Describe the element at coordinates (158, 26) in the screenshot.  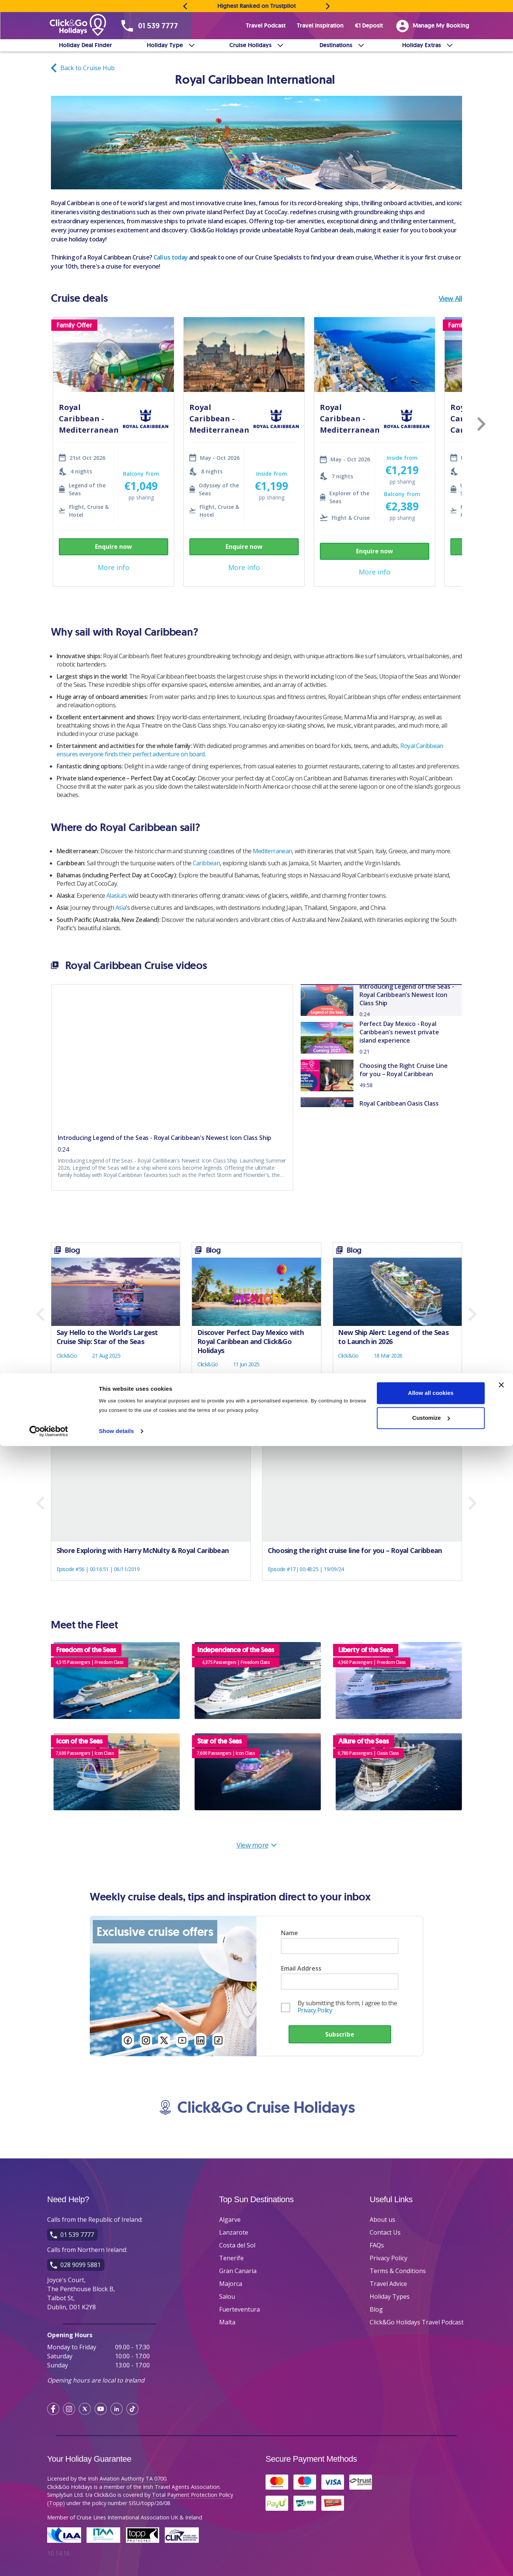
I see `01 539 7777` at that location.